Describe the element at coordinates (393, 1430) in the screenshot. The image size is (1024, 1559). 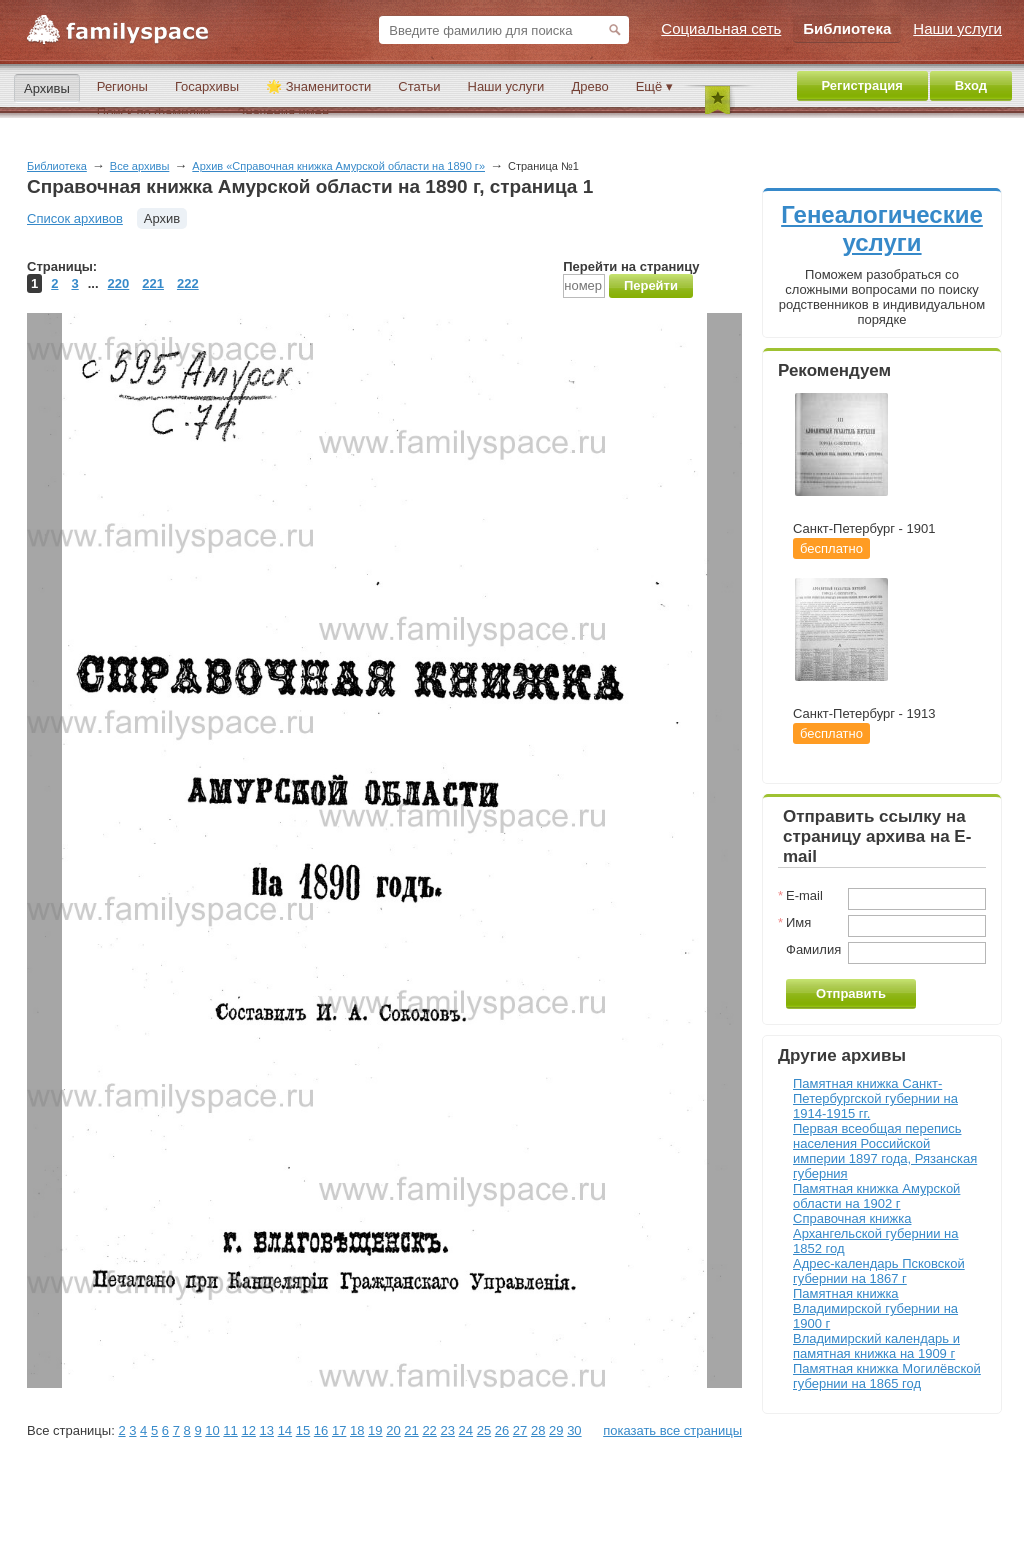
I see `20` at that location.